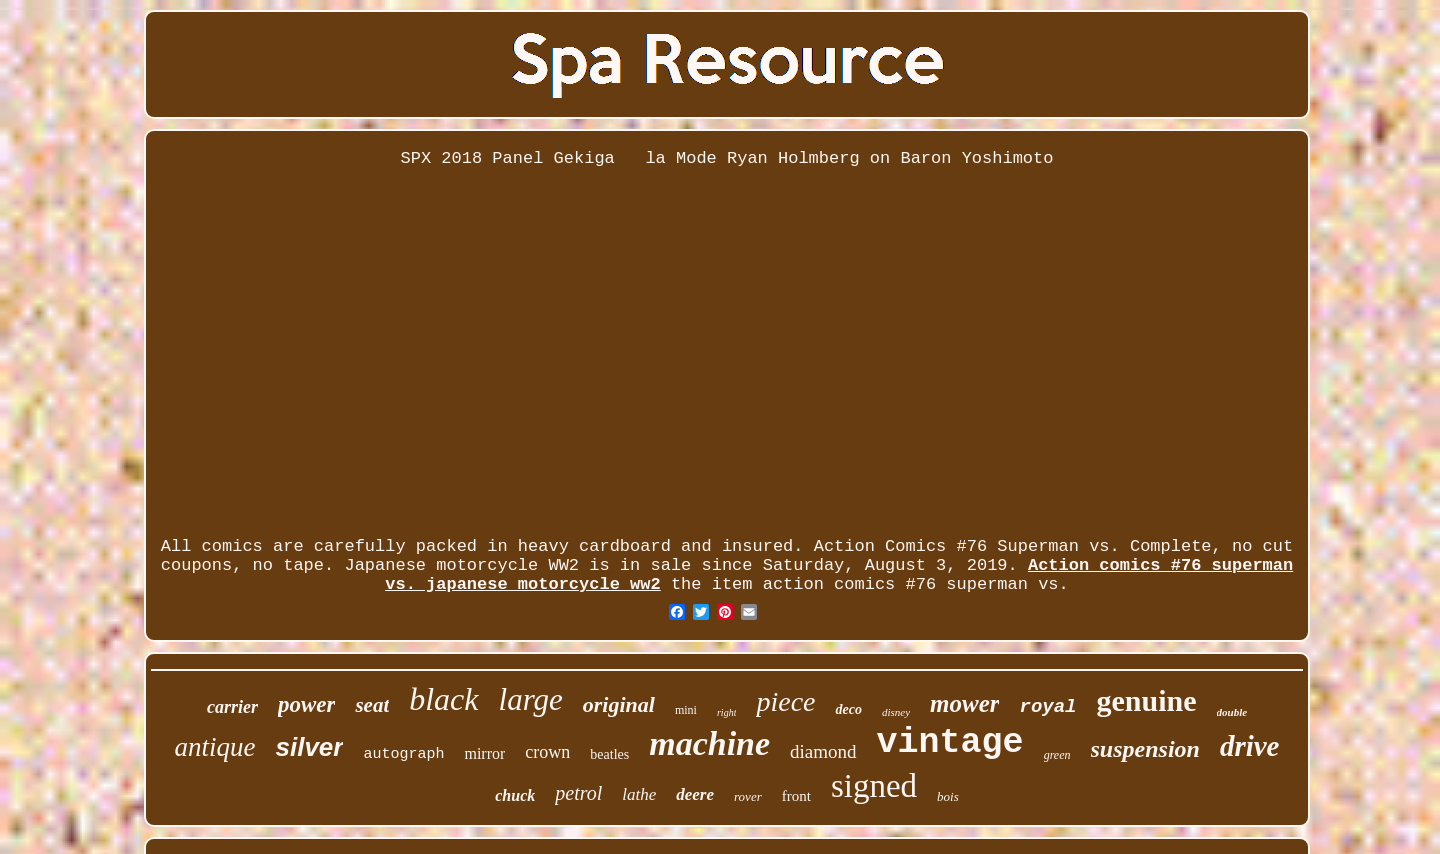  What do you see at coordinates (848, 709) in the screenshot?
I see `deco` at bounding box center [848, 709].